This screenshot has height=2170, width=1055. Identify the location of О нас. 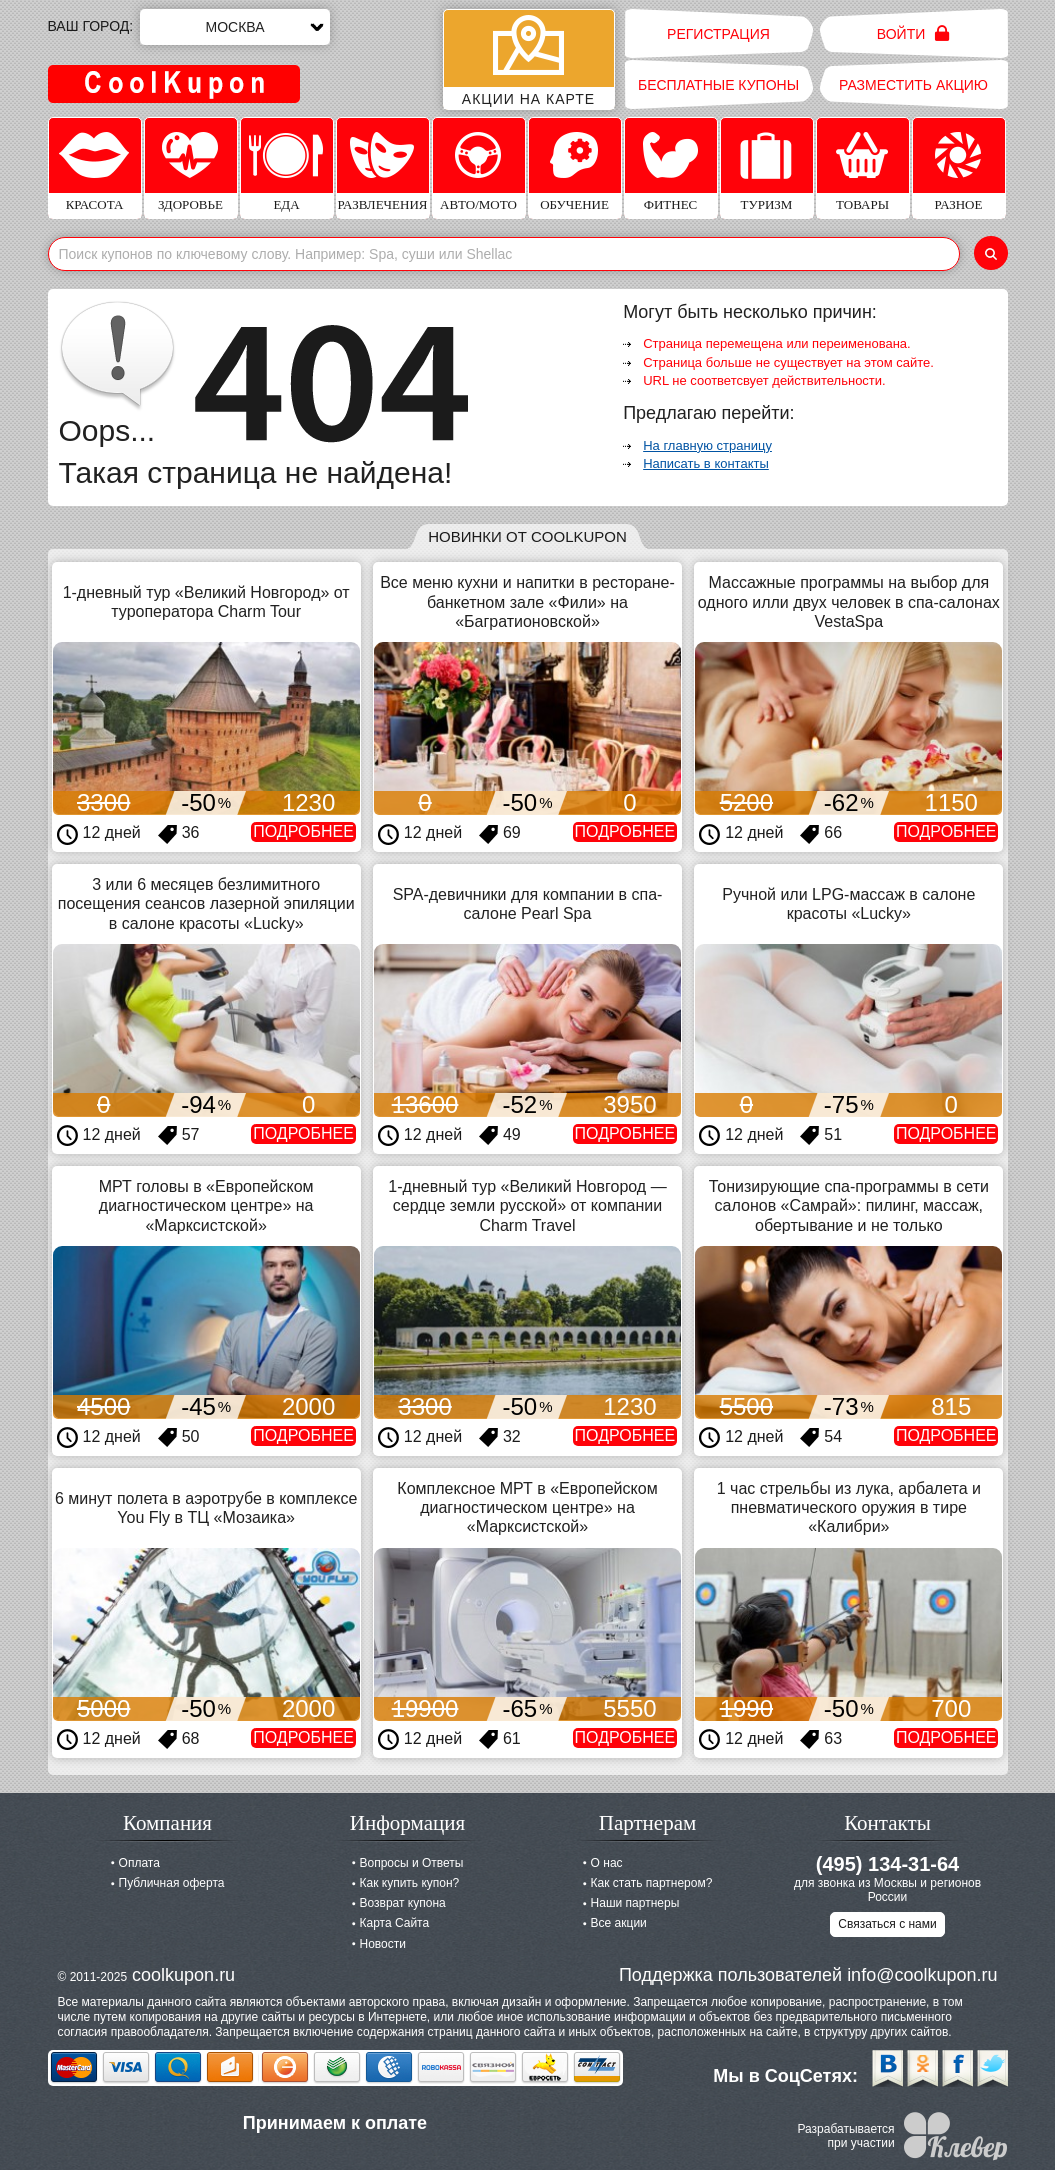
(607, 1863).